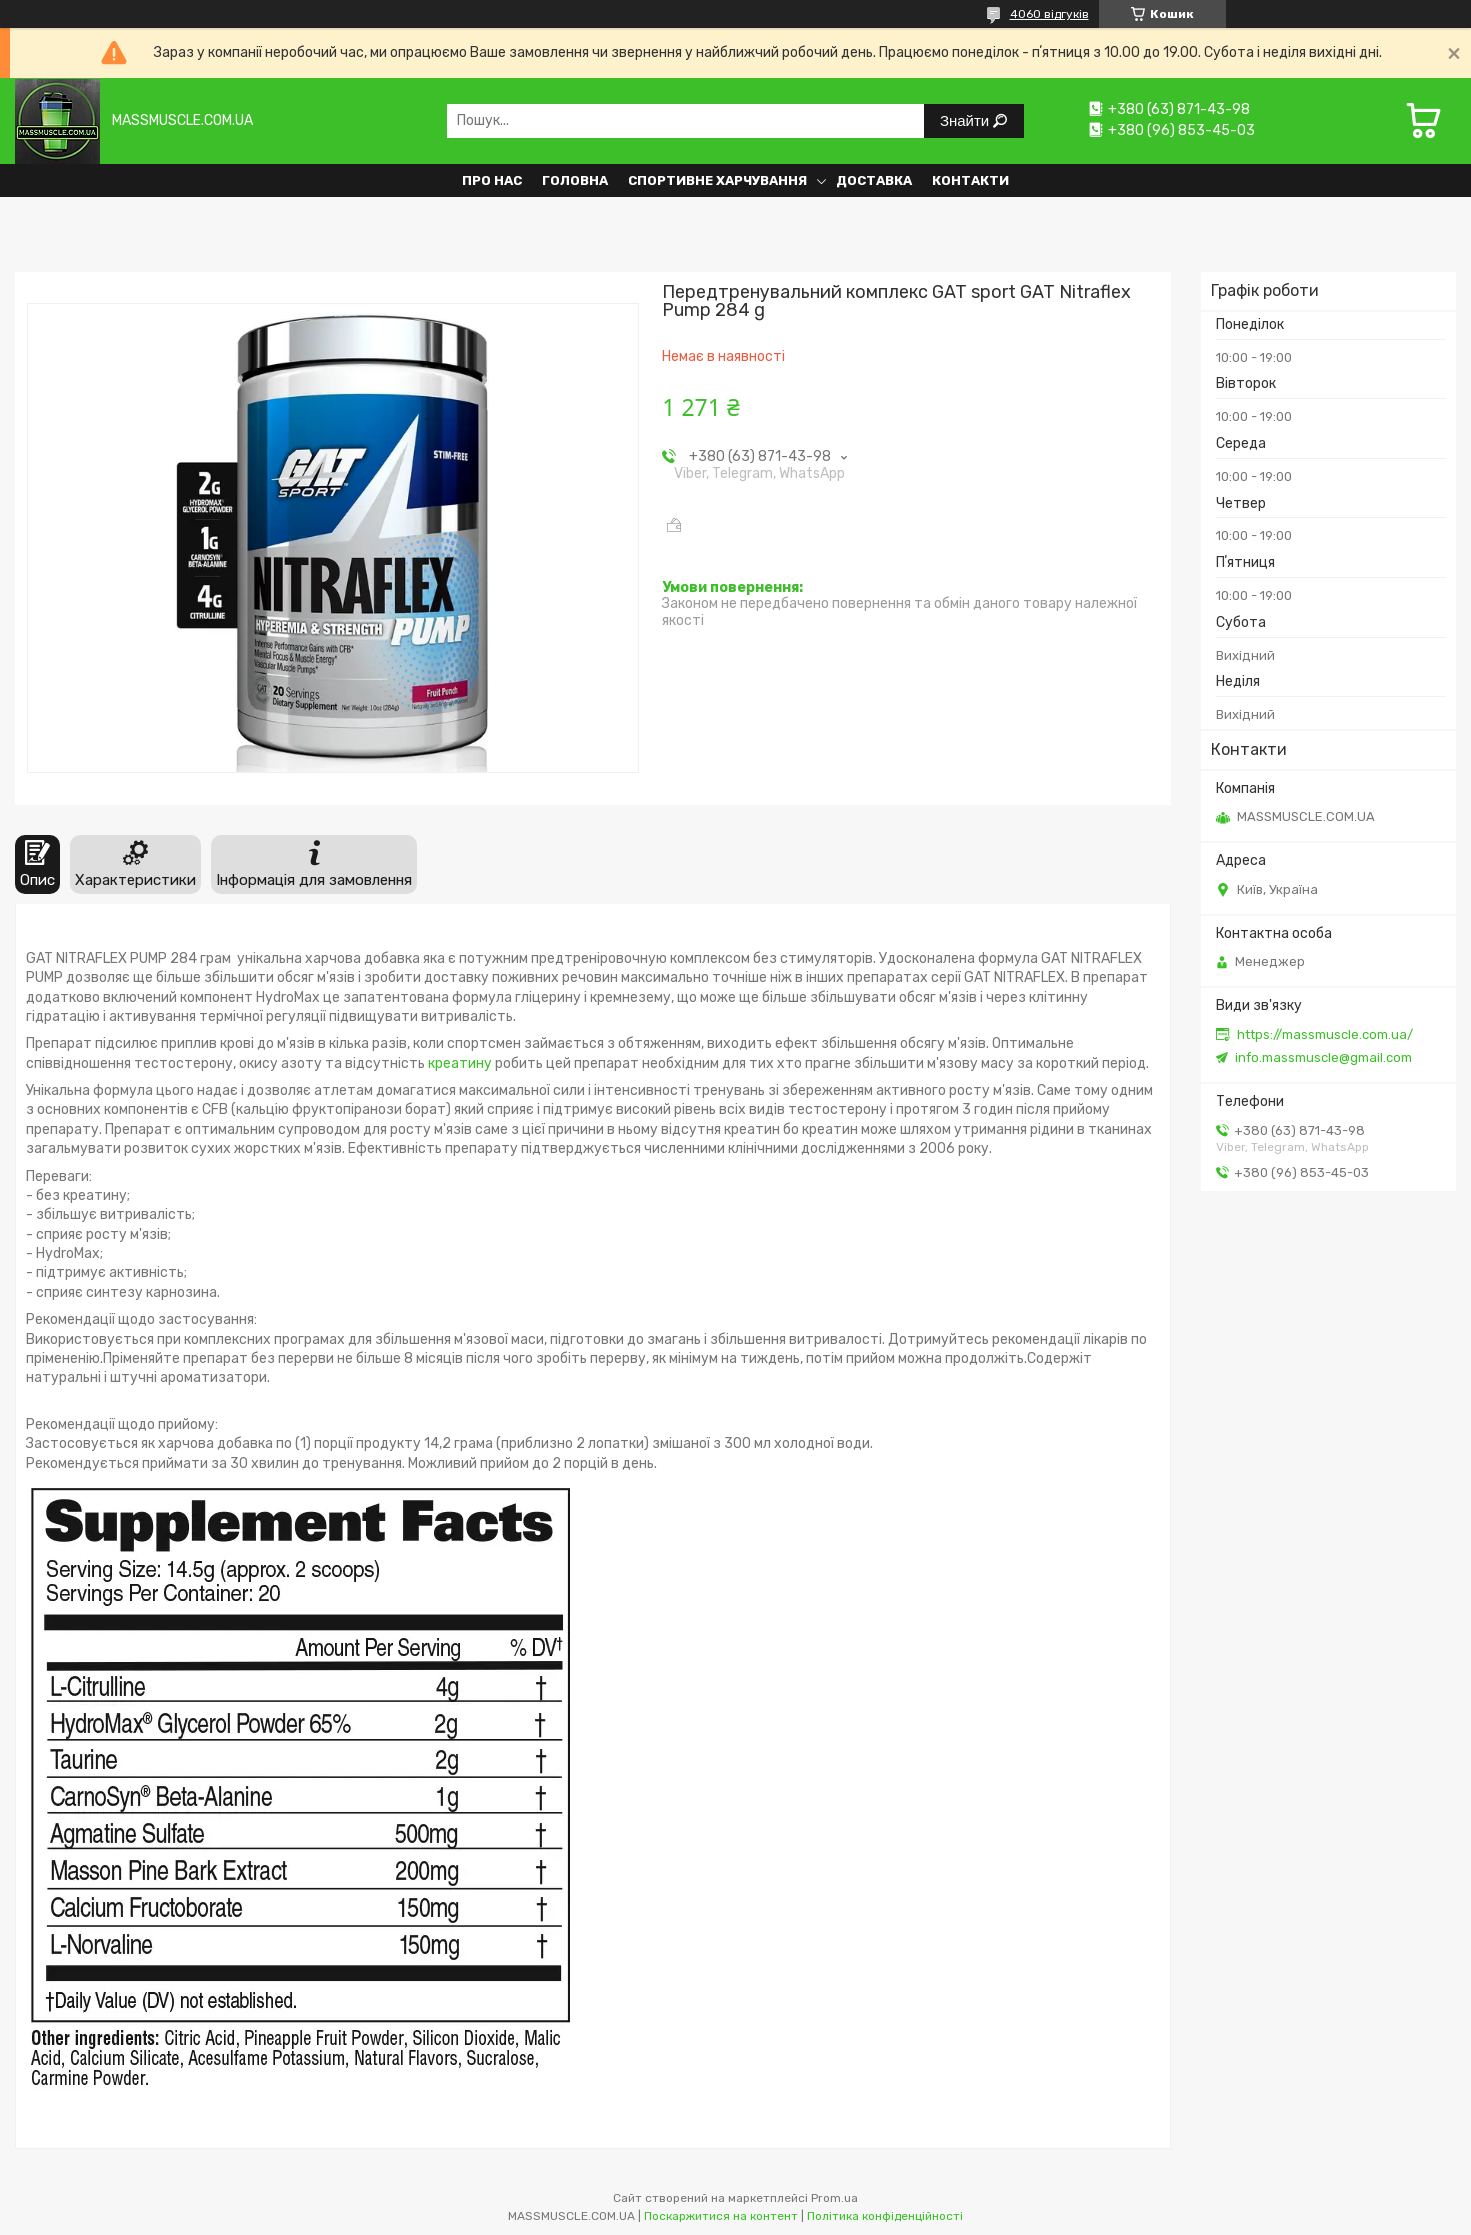 This screenshot has width=1471, height=2235. I want to click on https://massmuscle.com.ua/, so click(1325, 1034).